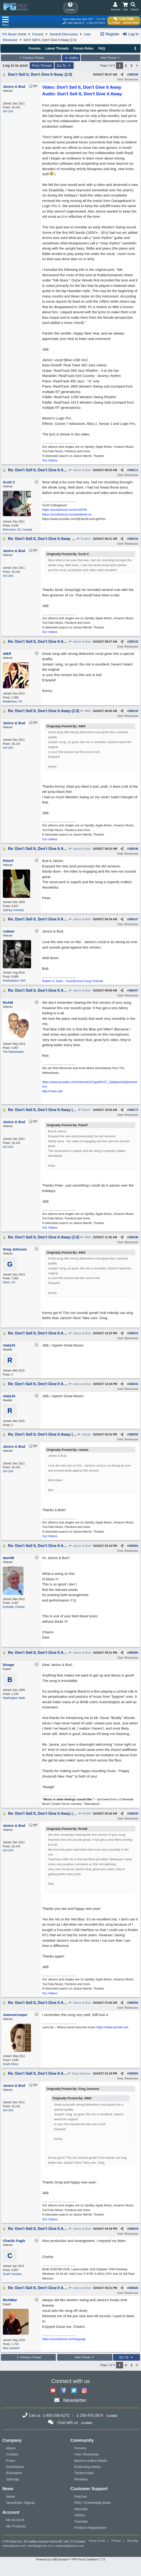 This screenshot has height=2576, width=141. Describe the element at coordinates (133, 2002) in the screenshot. I see `388355` at that location.